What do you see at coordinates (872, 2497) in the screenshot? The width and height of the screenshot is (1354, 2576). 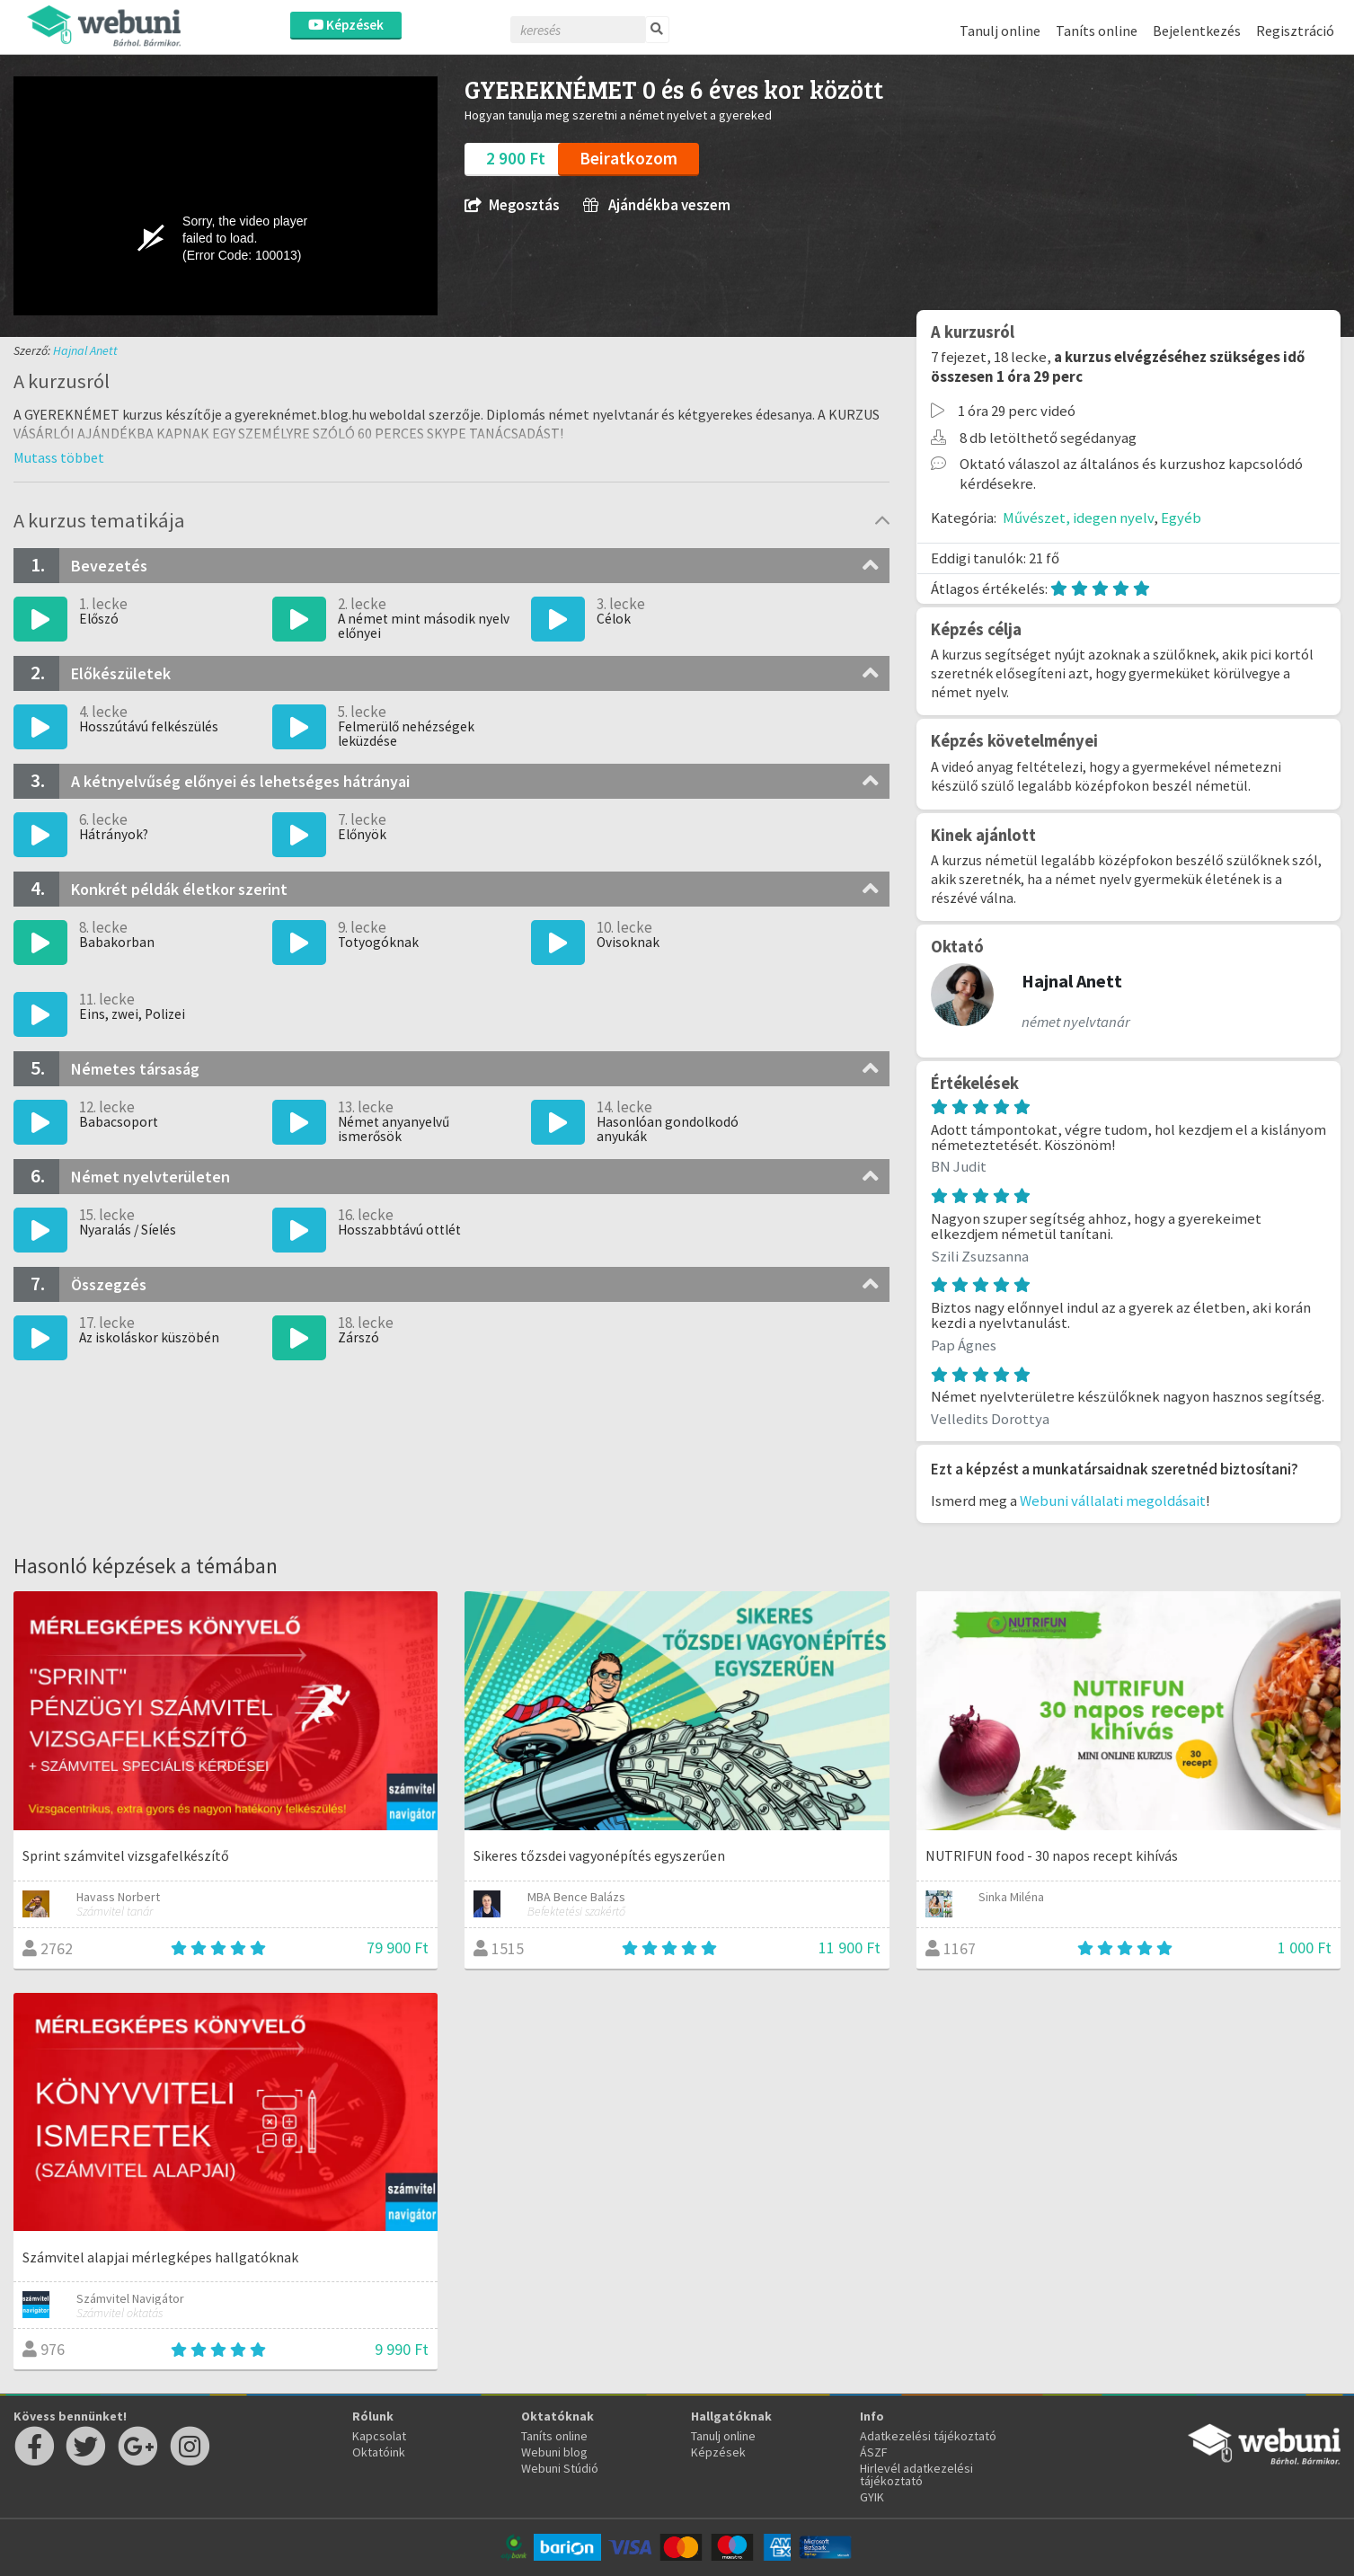 I see `GYIK` at bounding box center [872, 2497].